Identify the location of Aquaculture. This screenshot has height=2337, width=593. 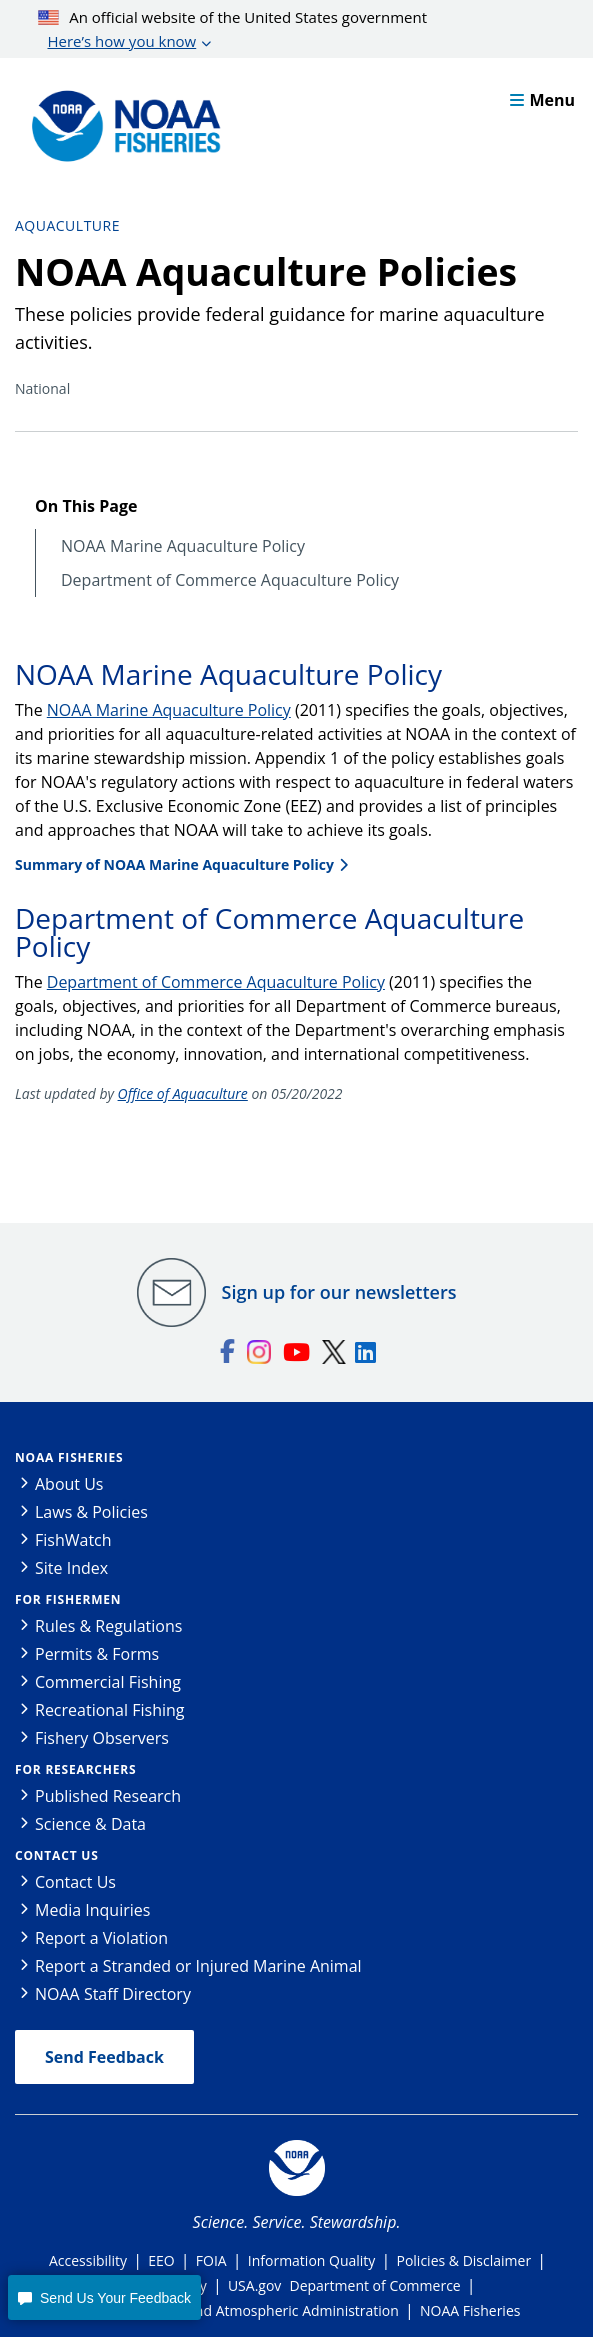
(67, 225).